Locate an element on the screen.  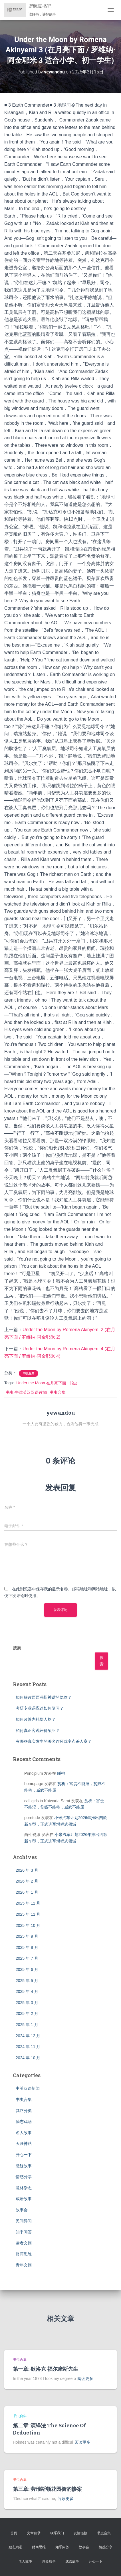
悬疑故事 is located at coordinates (24, 2166).